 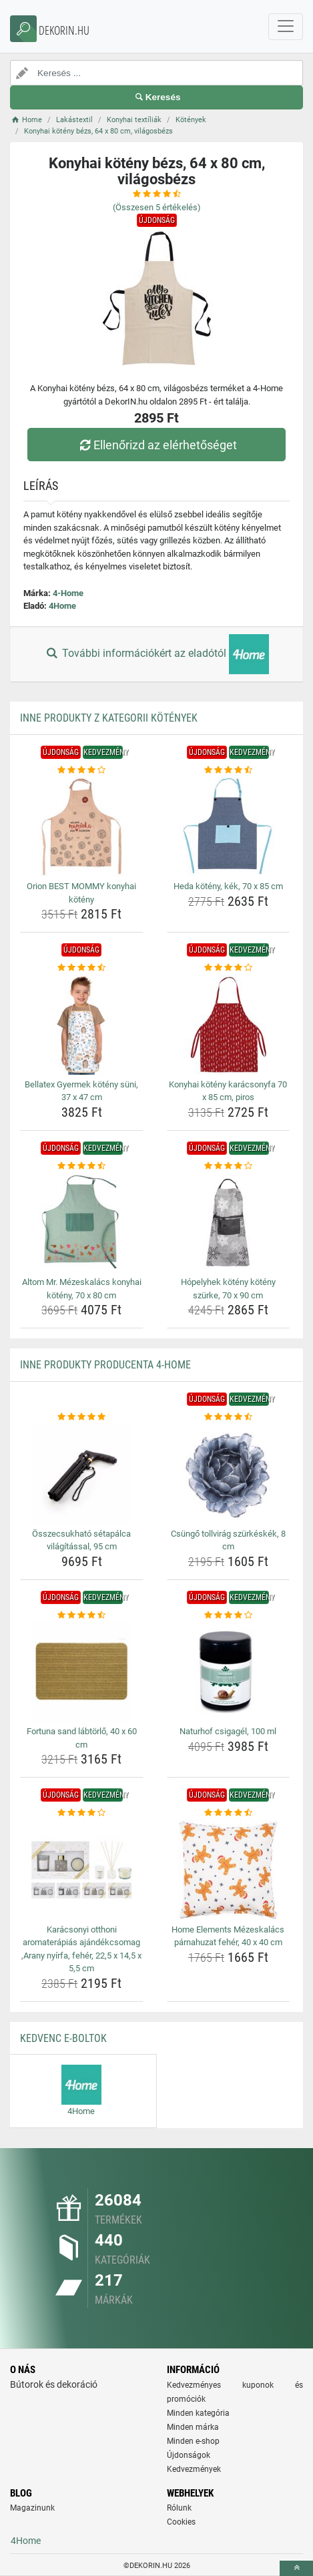 I want to click on [heda-koteny-kek-70-x-85-cm-rating], so click(x=229, y=770).